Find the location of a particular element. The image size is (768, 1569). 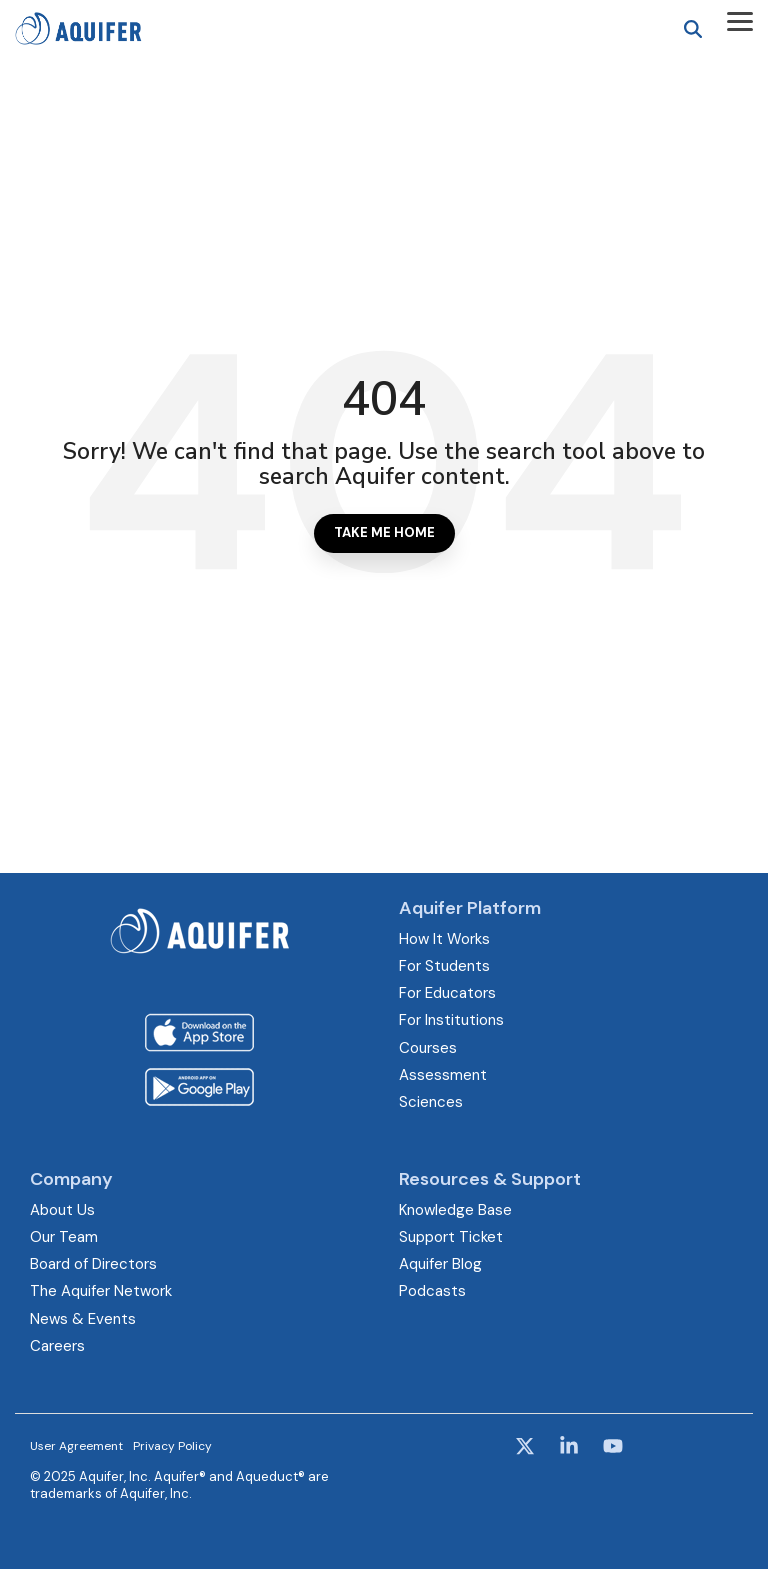

Sciences [menuitem] is located at coordinates (431, 1102).